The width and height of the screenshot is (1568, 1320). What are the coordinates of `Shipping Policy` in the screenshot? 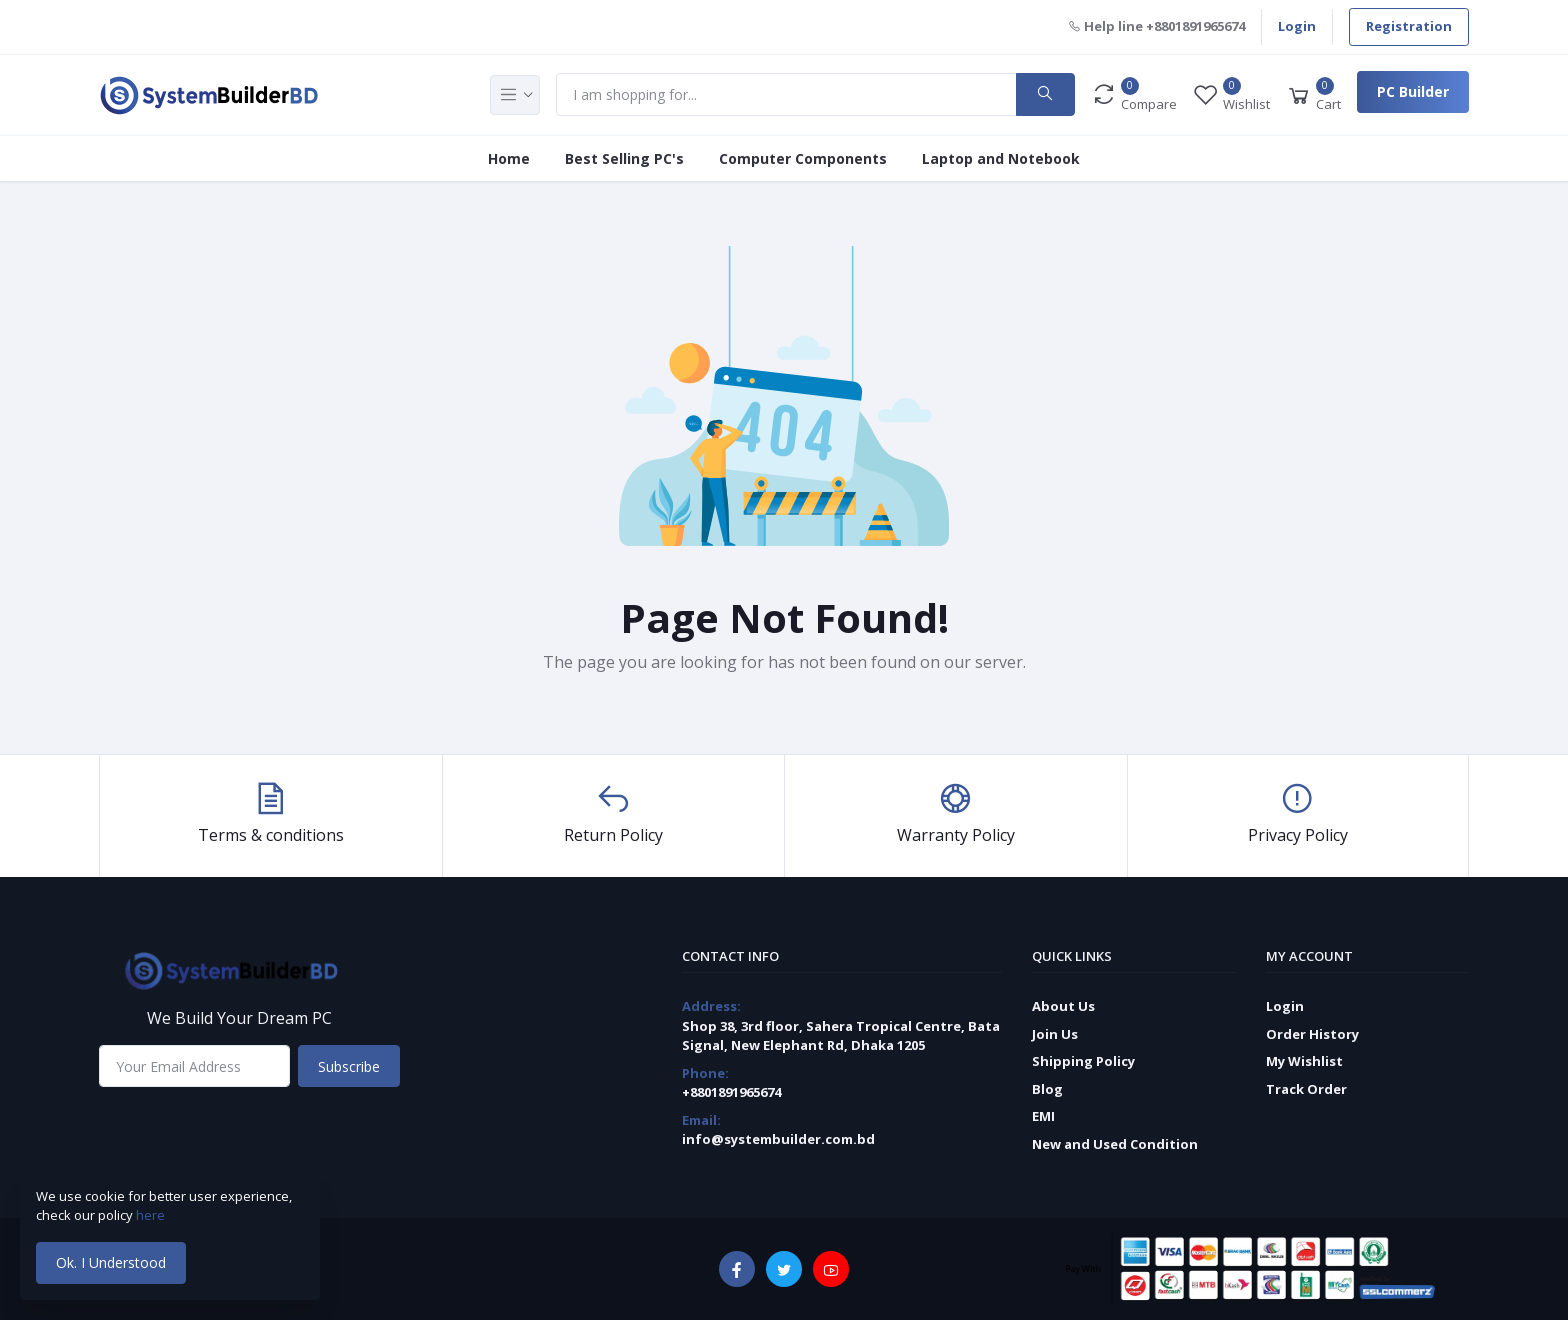 It's located at (1083, 1061).